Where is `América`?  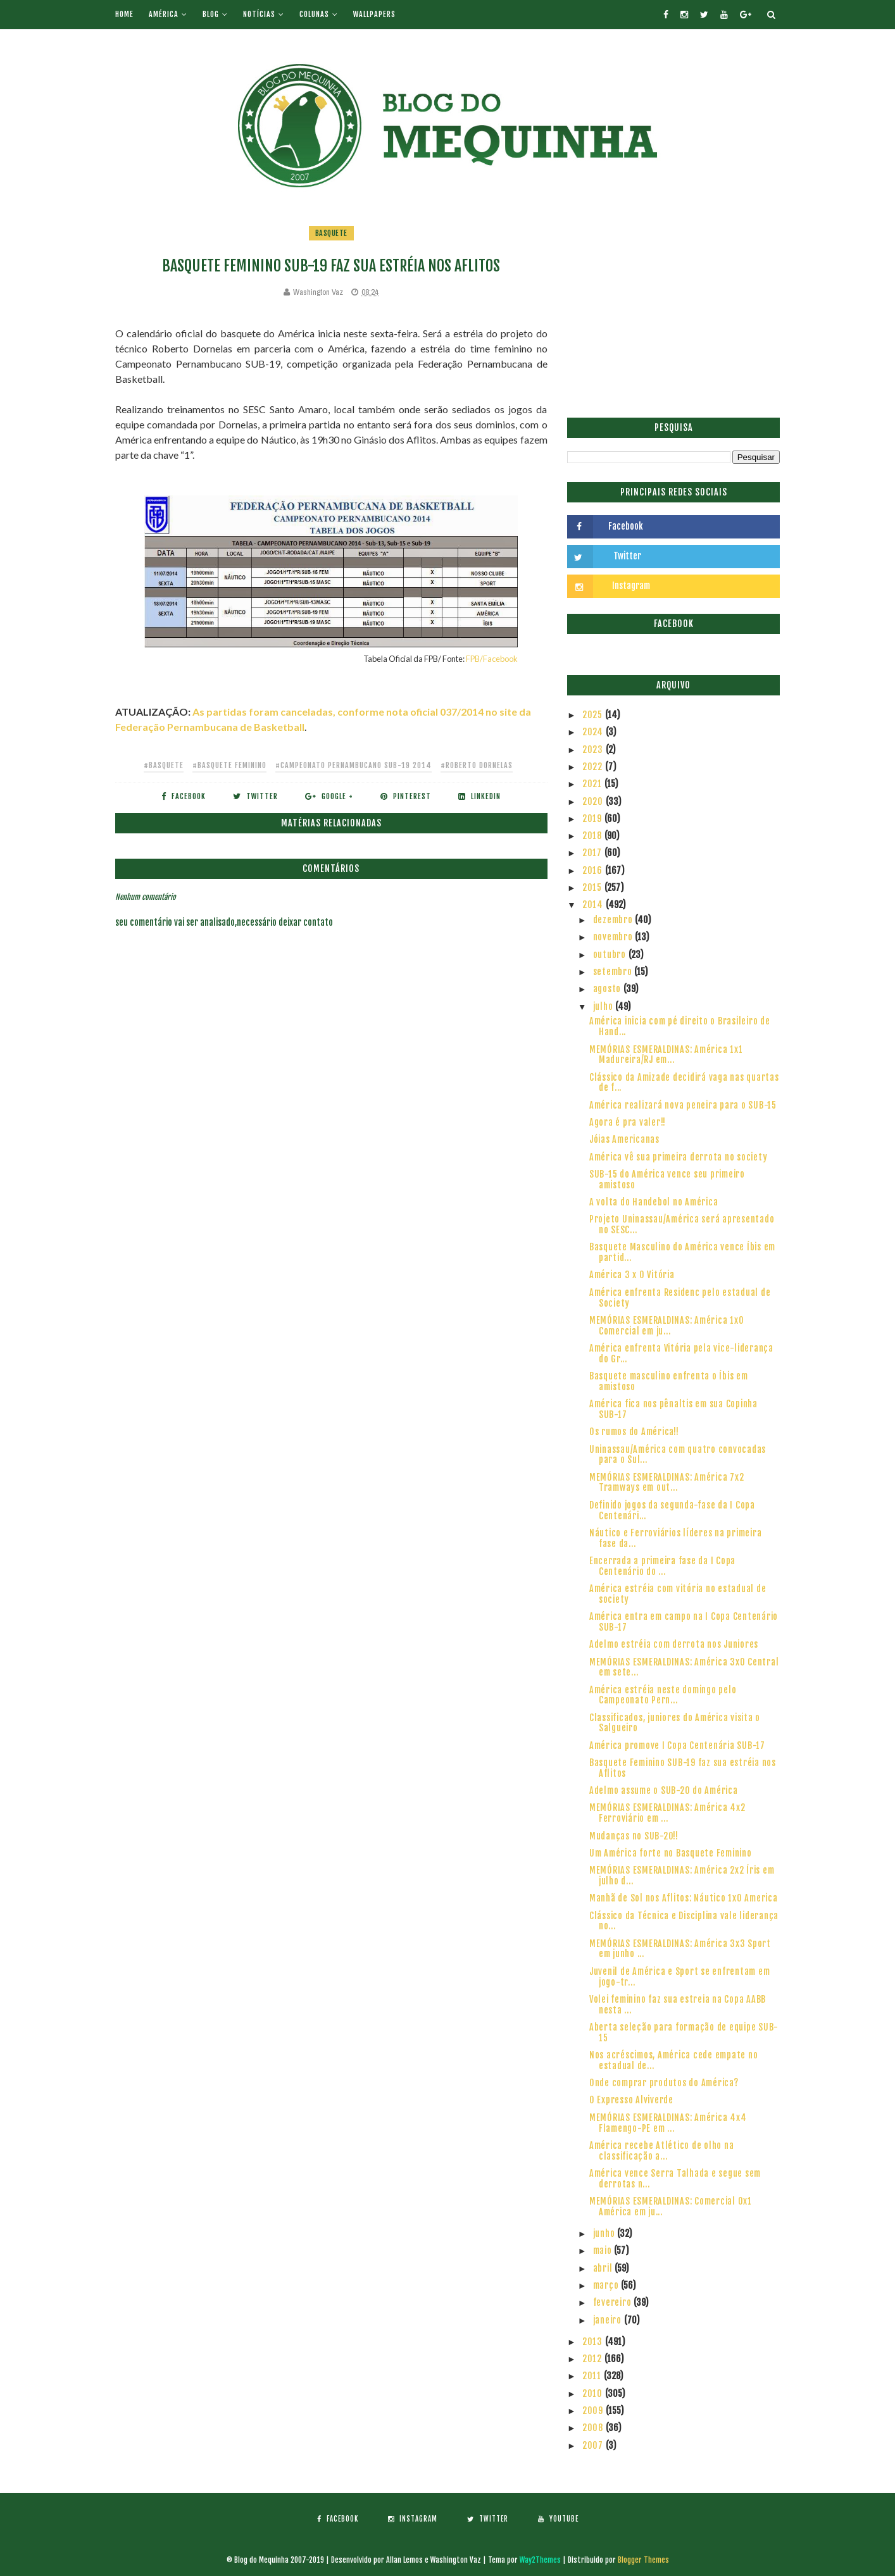
América is located at coordinates (163, 14).